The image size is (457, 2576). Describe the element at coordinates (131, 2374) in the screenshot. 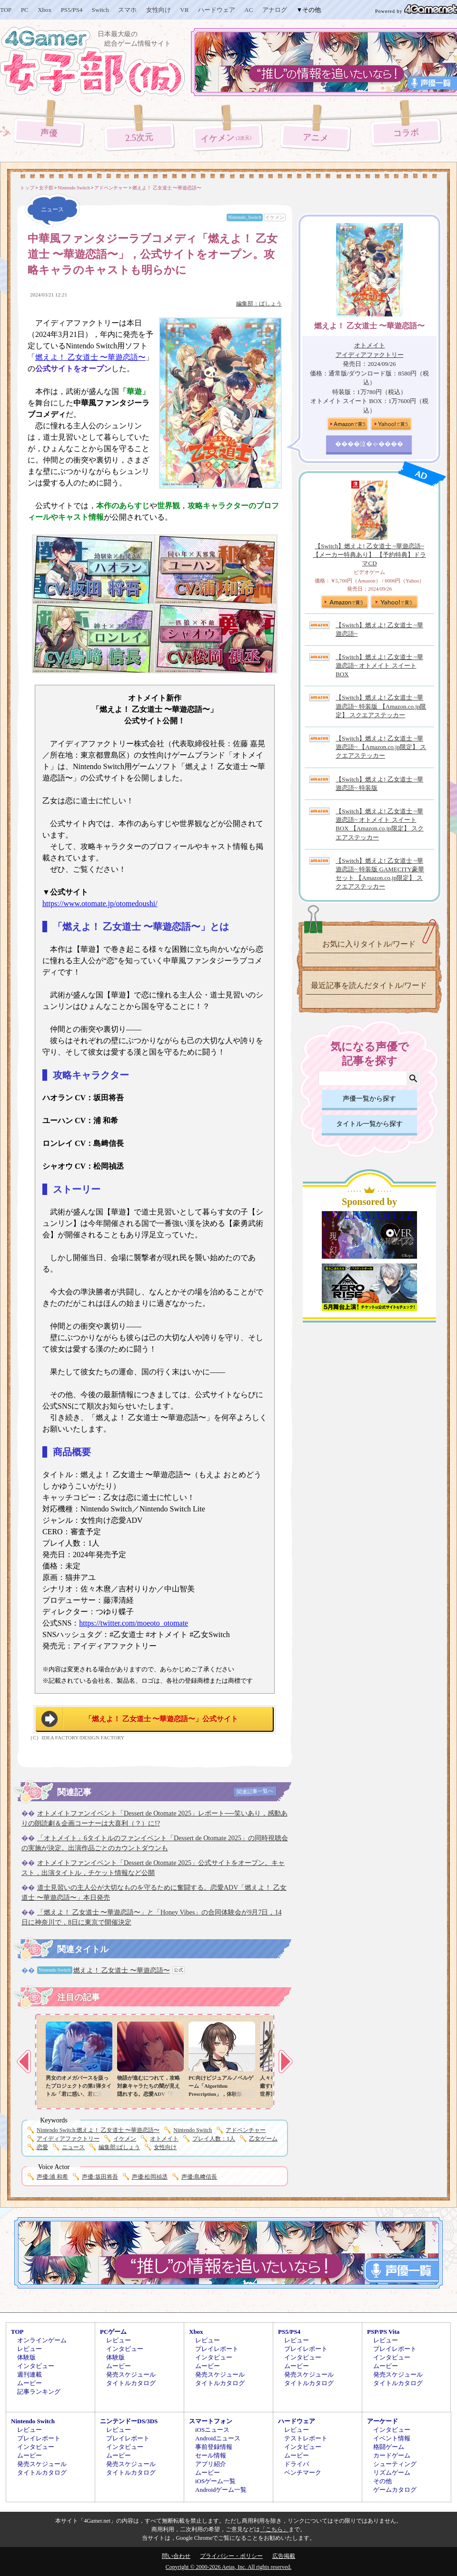

I see `発売スケジュール` at that location.